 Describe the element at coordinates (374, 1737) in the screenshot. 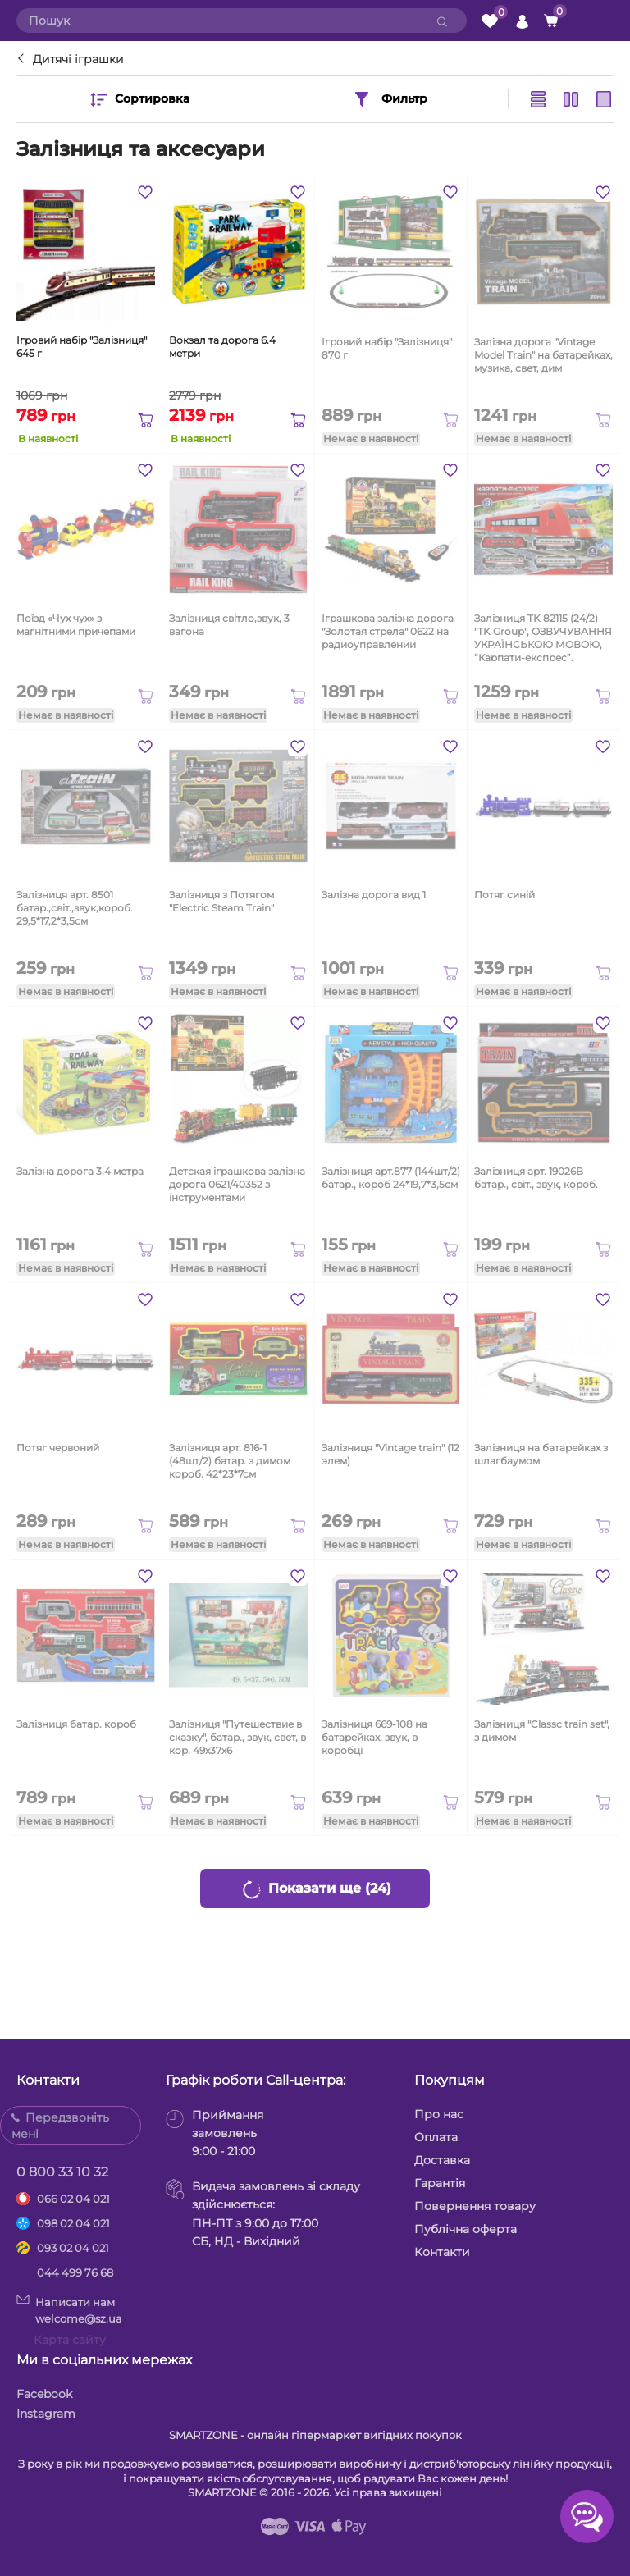

I see `Залізниця 669-108 на батарейках, звук, в коробці` at that location.